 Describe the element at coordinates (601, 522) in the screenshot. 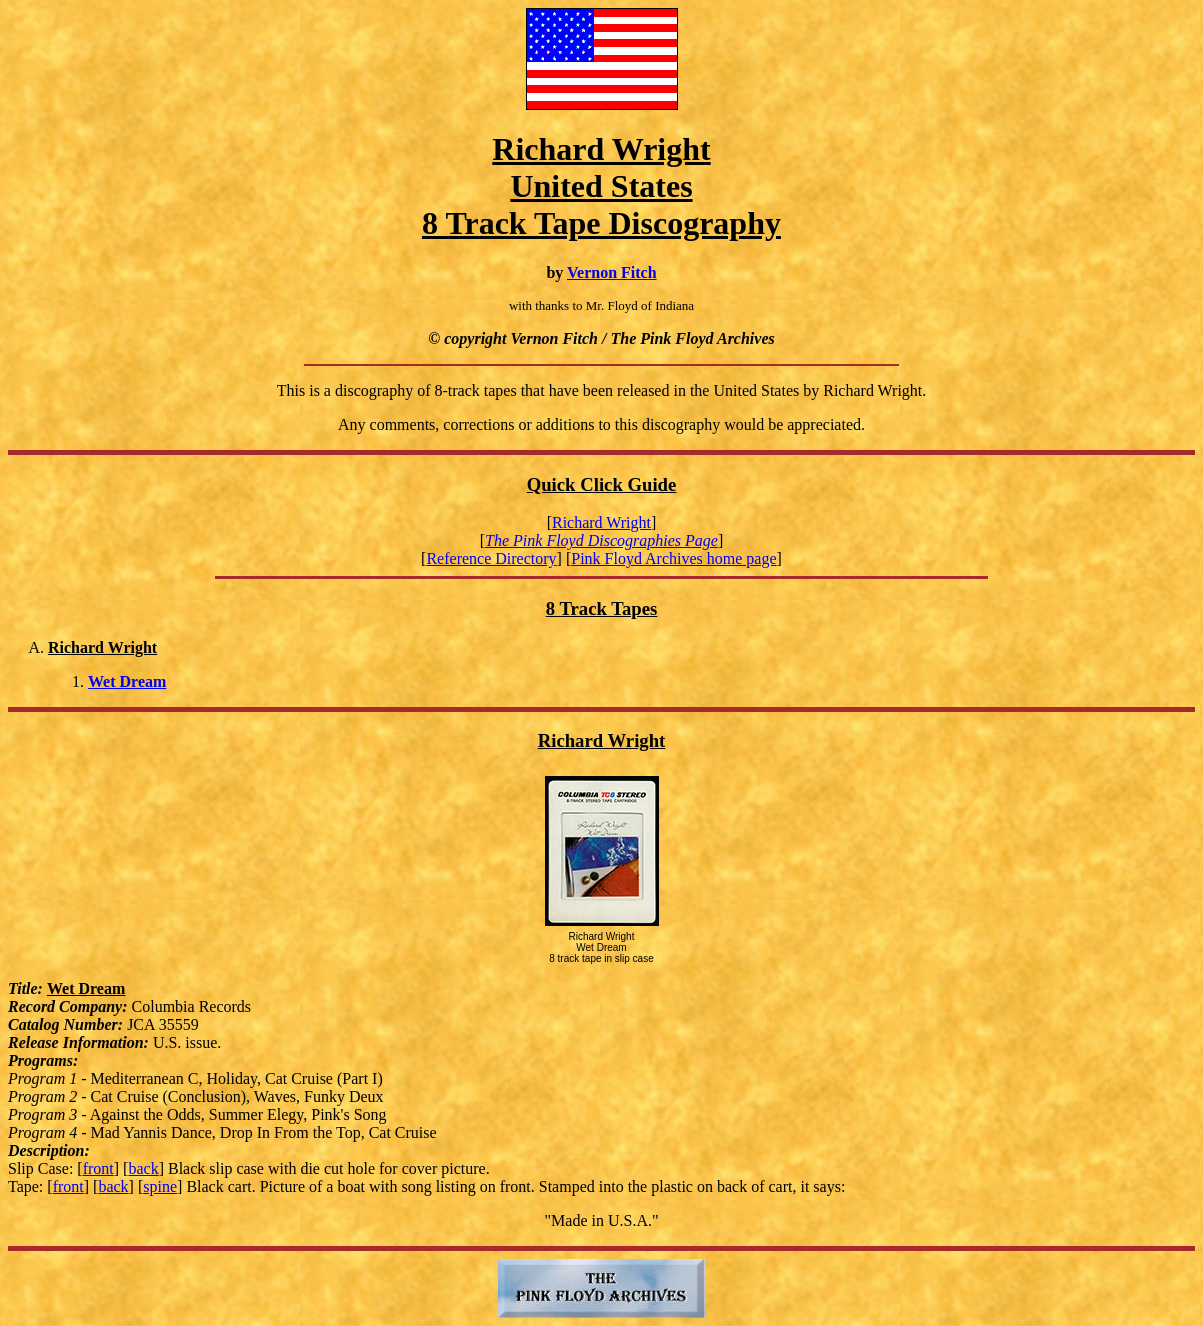

I see `Richard Wright` at that location.